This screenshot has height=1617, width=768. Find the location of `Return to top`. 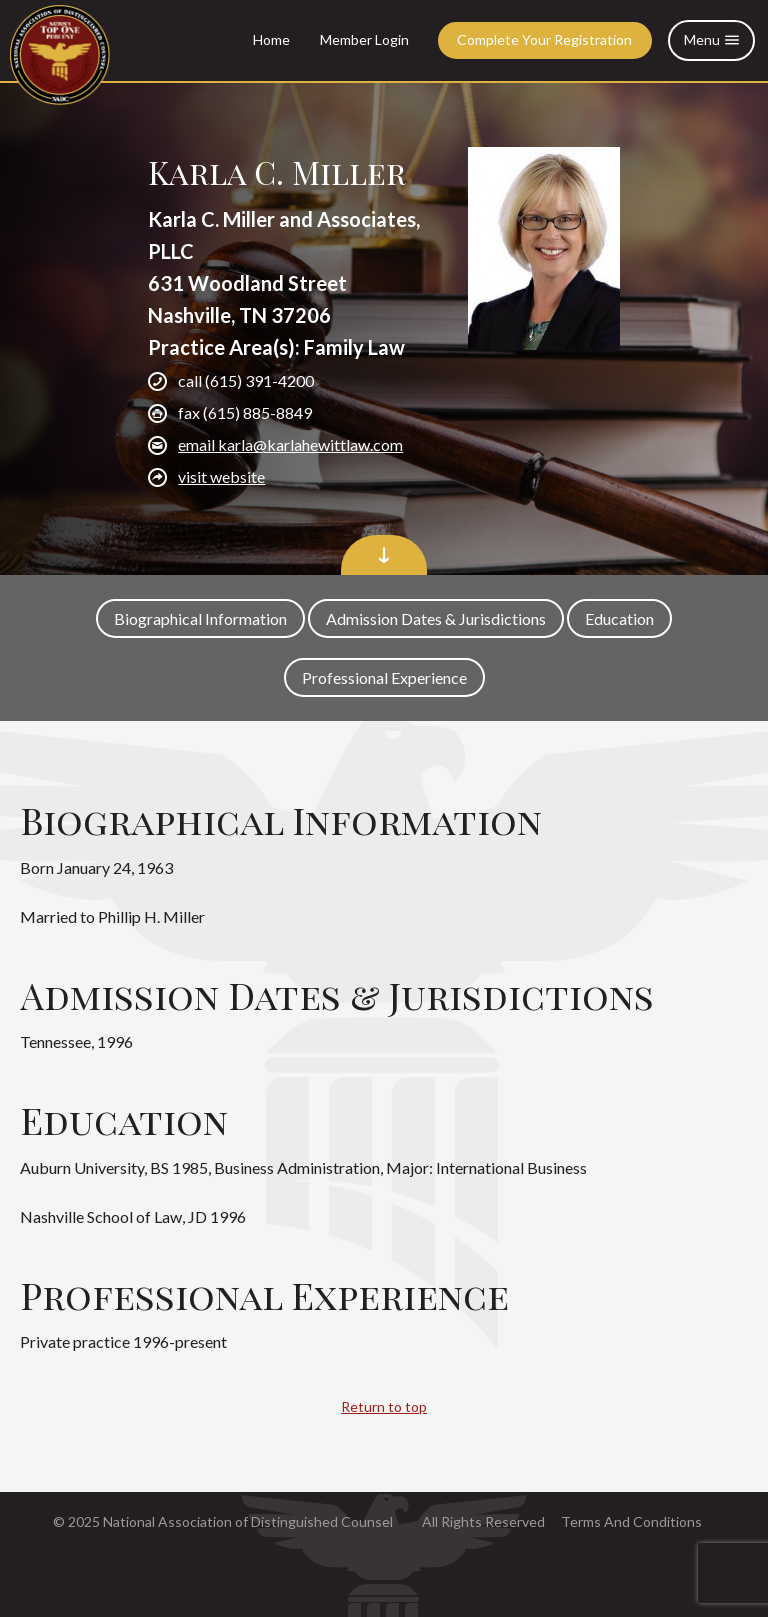

Return to top is located at coordinates (384, 1406).